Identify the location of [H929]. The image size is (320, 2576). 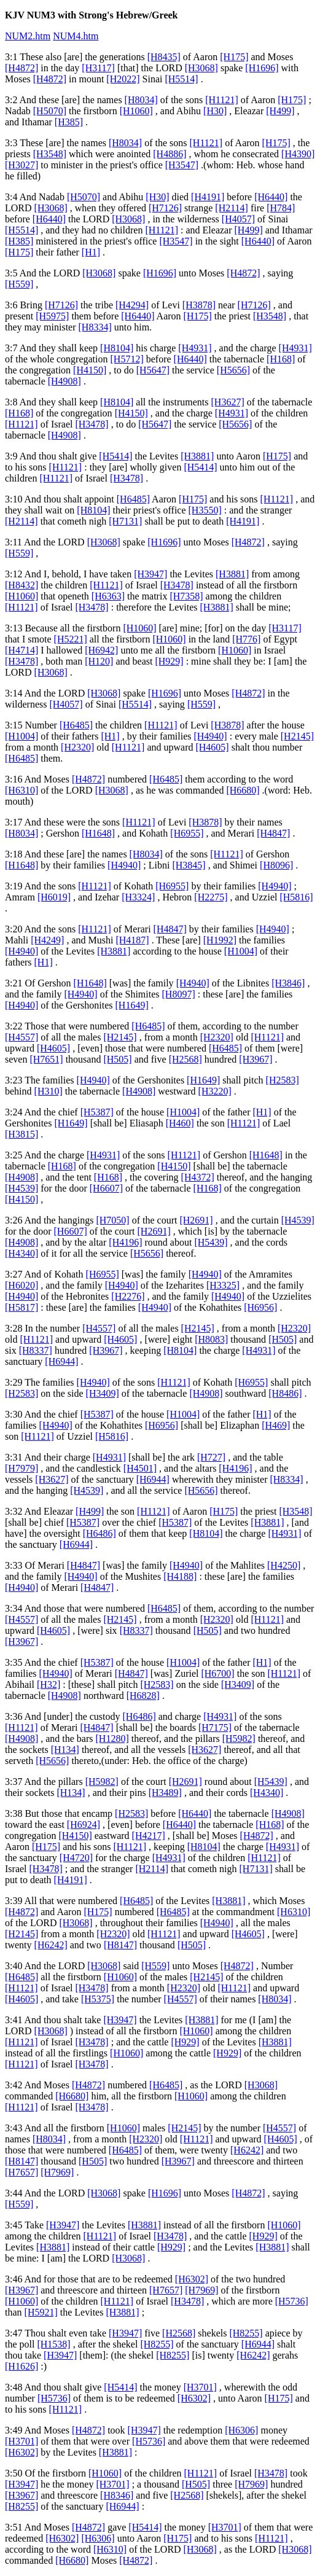
(169, 661).